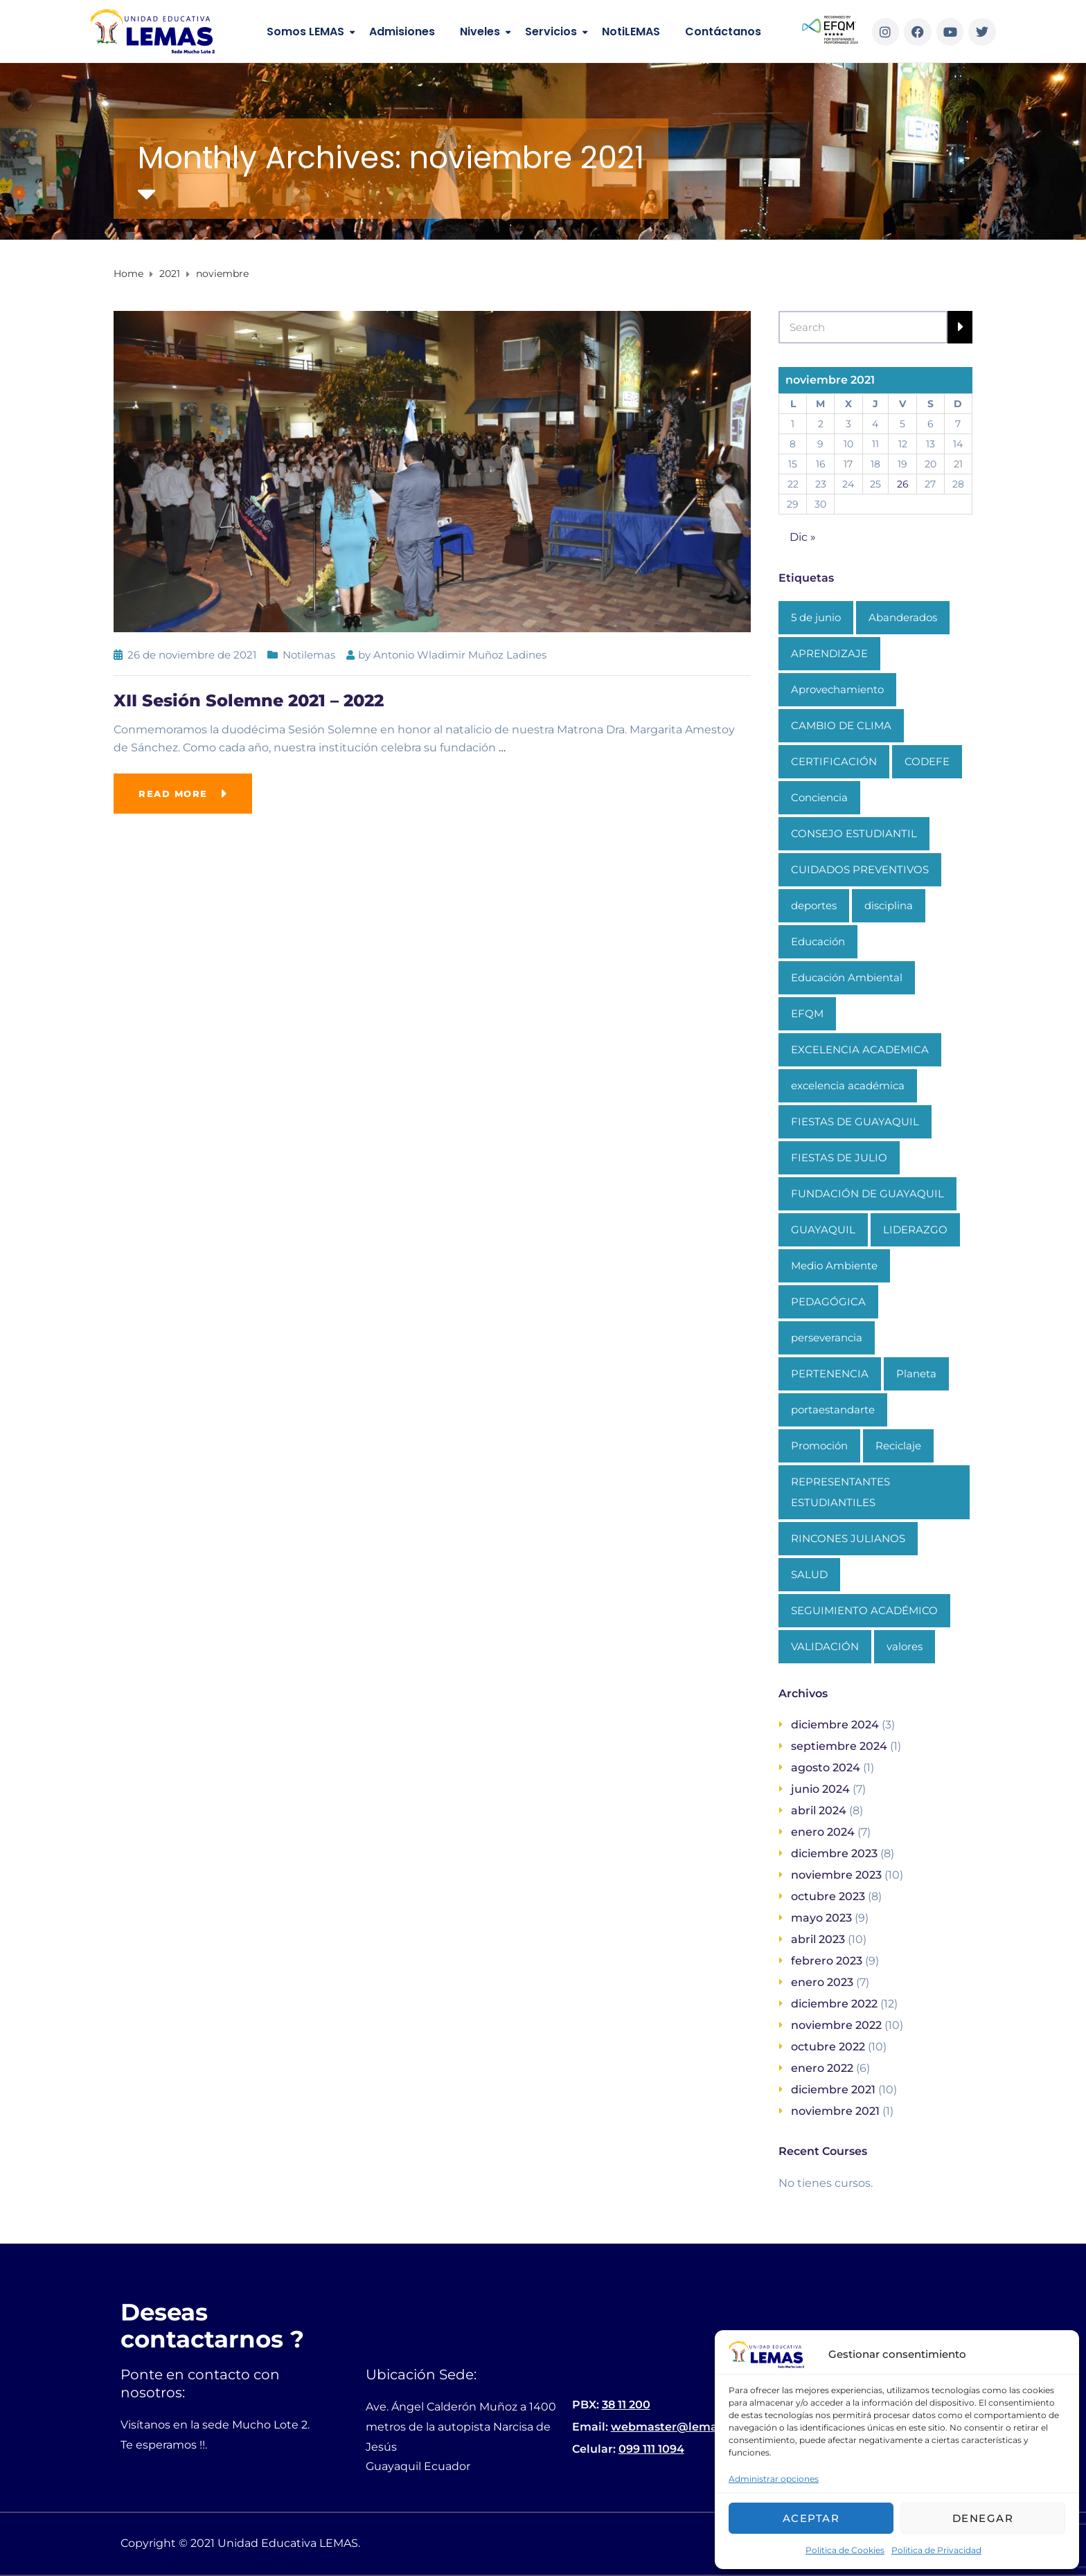  What do you see at coordinates (249, 700) in the screenshot?
I see `XII Sesión Solemne 2021 – 2022` at bounding box center [249, 700].